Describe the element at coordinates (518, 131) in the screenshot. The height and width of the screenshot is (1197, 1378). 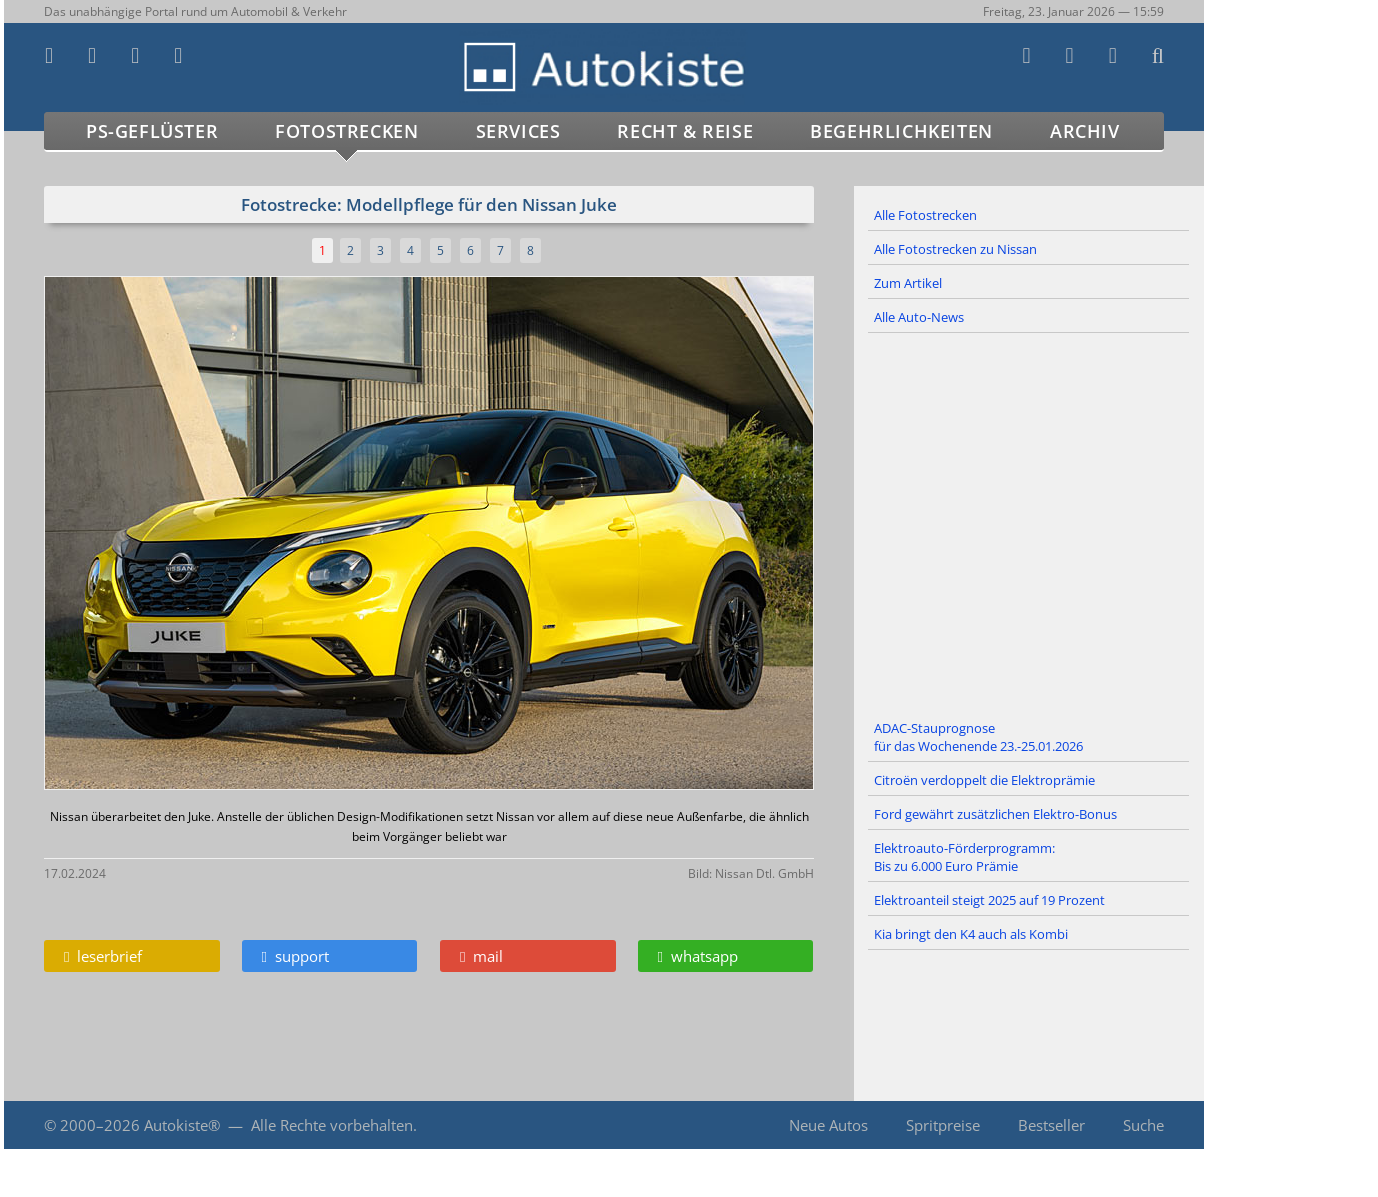
I see `Services` at that location.